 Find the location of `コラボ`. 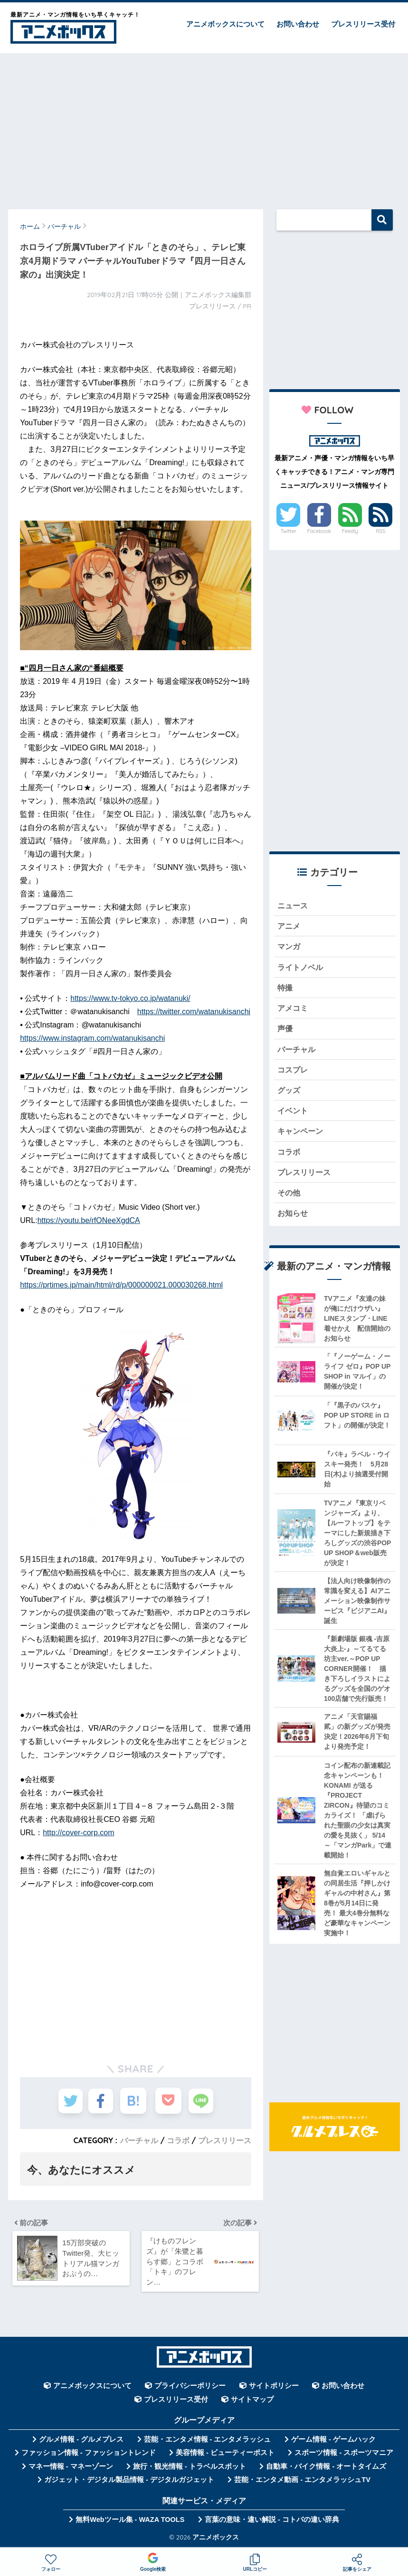

コラボ is located at coordinates (178, 2140).